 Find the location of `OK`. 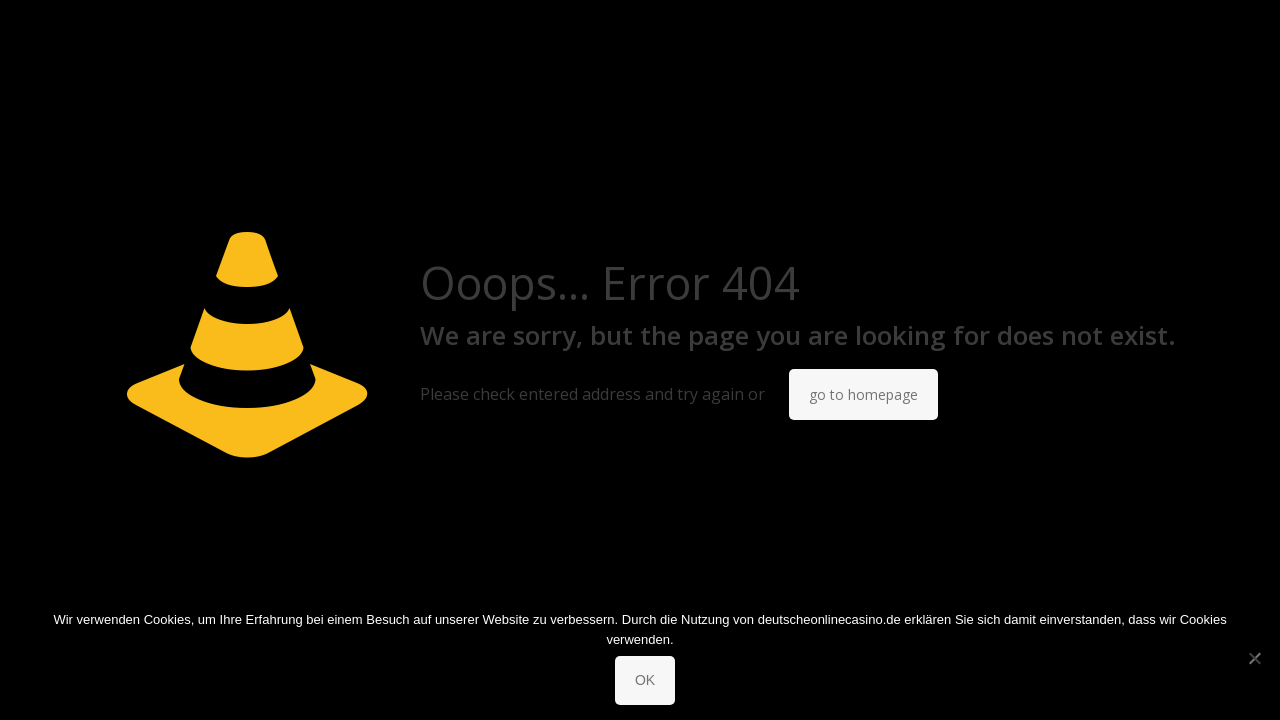

OK is located at coordinates (645, 680).